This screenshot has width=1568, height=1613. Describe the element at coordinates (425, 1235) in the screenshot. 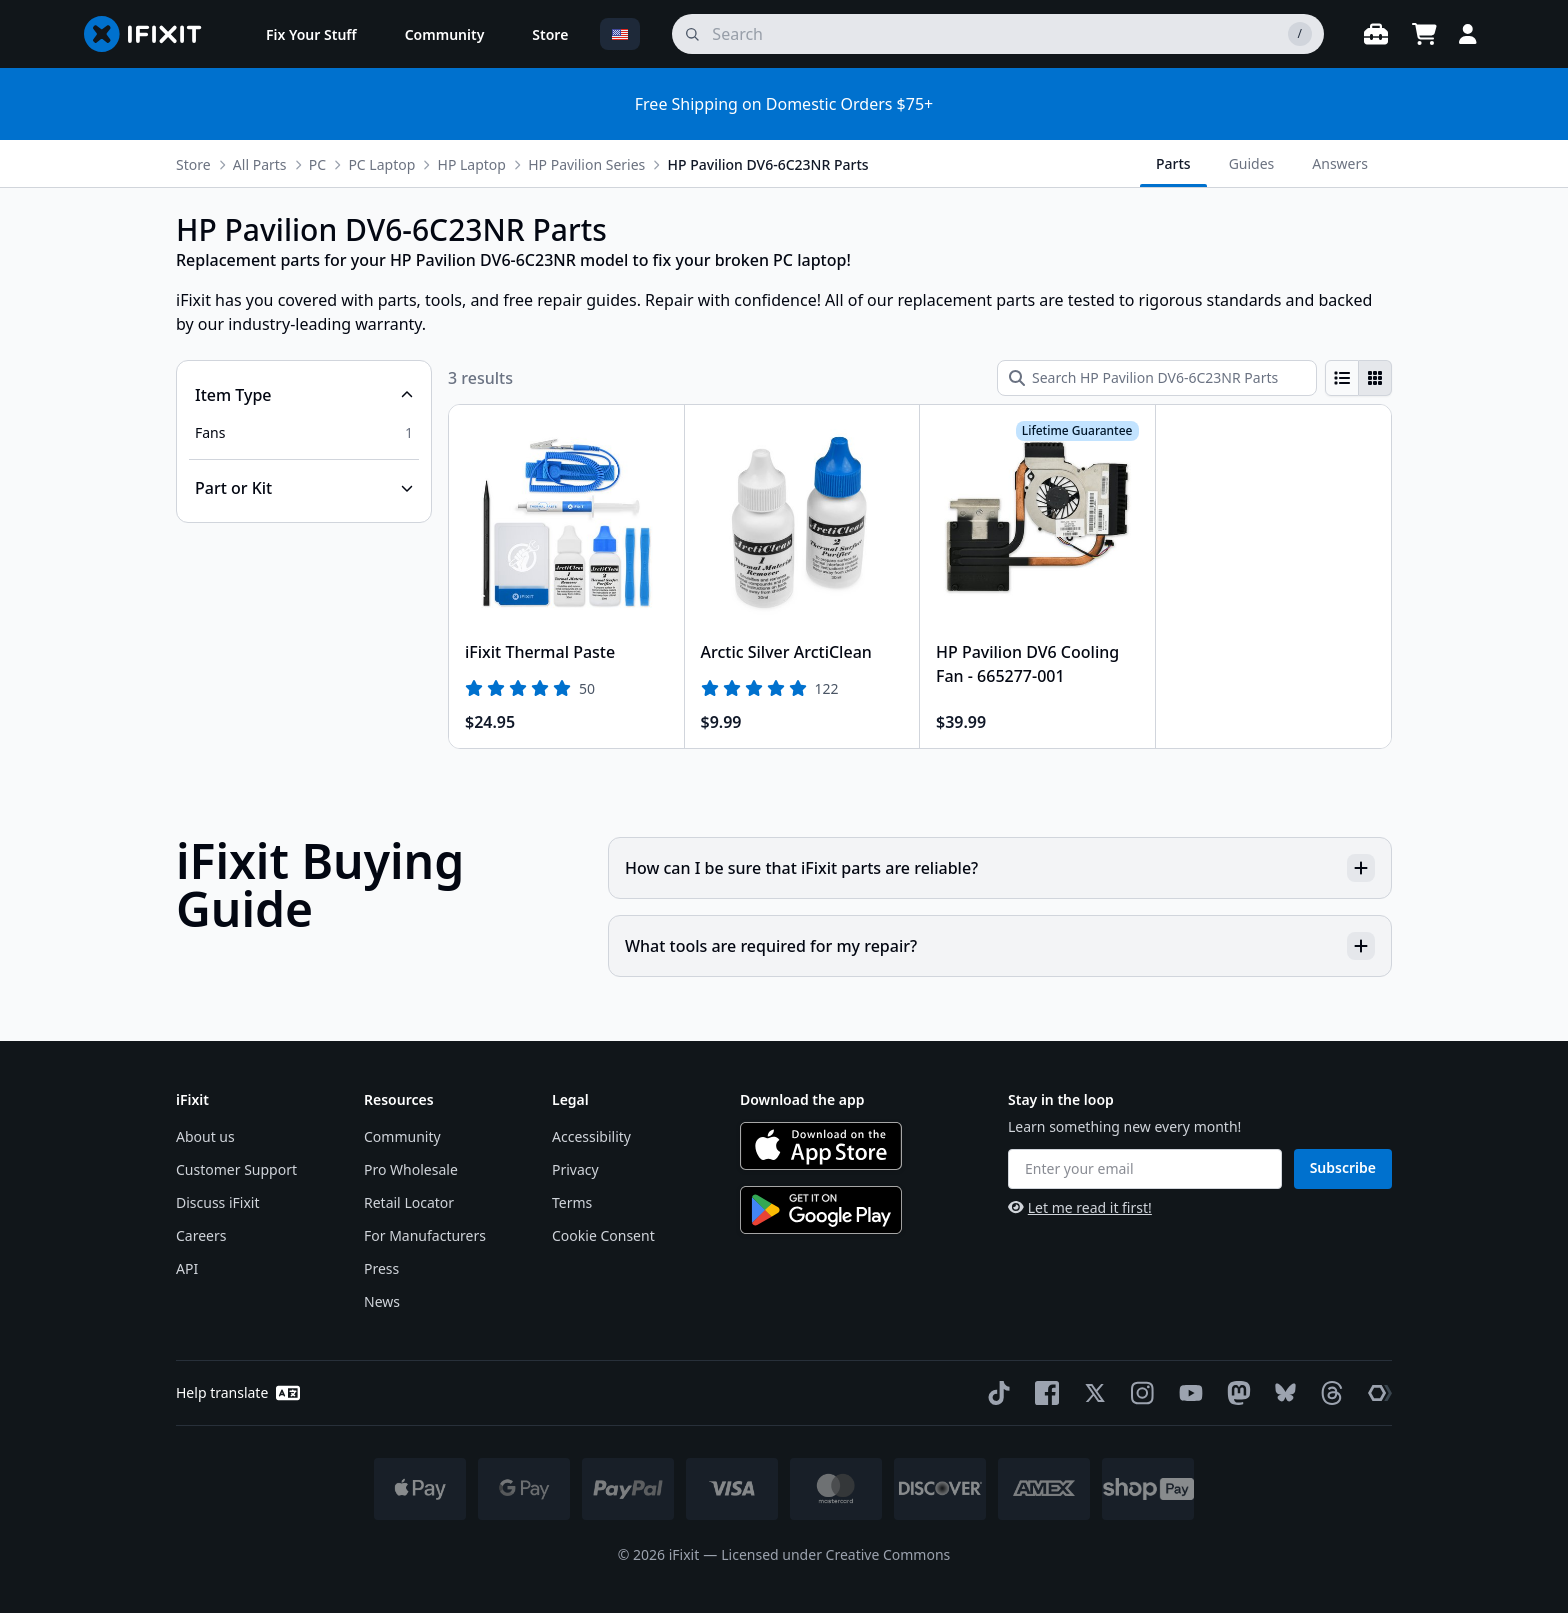

I see `For Manufacturers` at that location.